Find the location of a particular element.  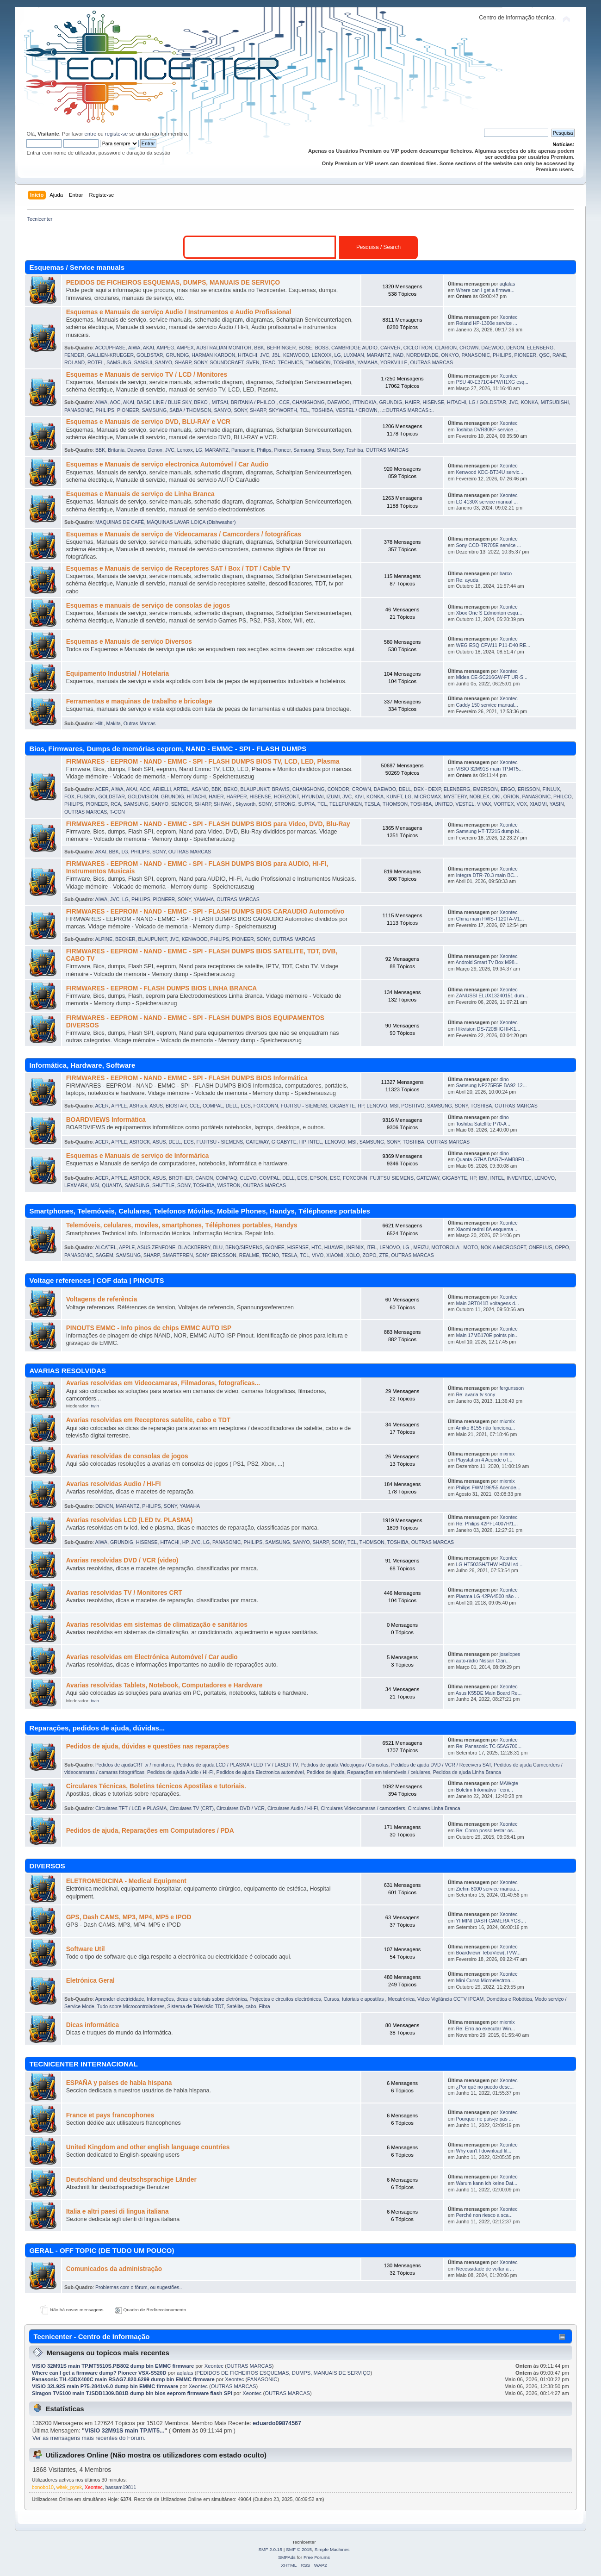

FUJITSU - SIEMENS is located at coordinates (304, 1105).